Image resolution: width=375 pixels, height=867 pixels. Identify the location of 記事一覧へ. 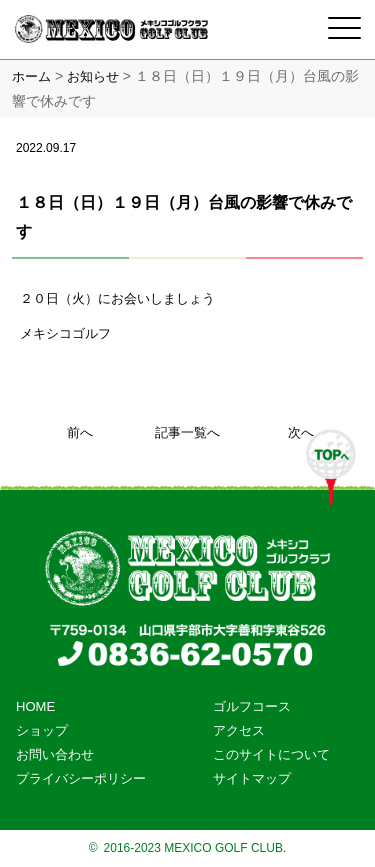
(187, 432).